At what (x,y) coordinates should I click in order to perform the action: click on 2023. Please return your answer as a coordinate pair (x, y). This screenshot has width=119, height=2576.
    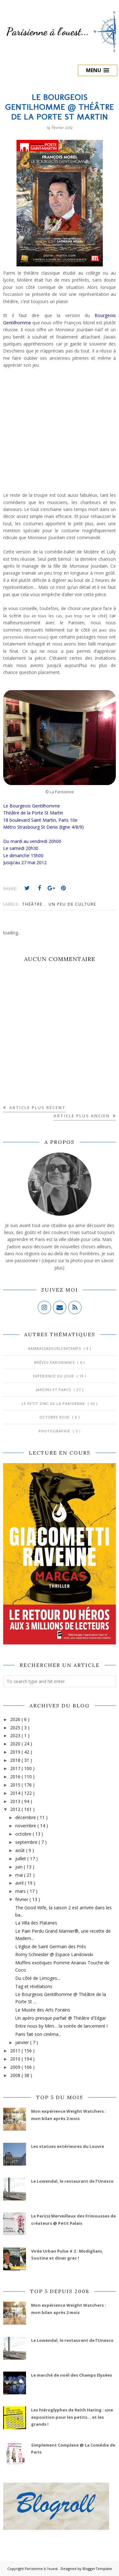
    Looking at the image, I should click on (16, 1735).